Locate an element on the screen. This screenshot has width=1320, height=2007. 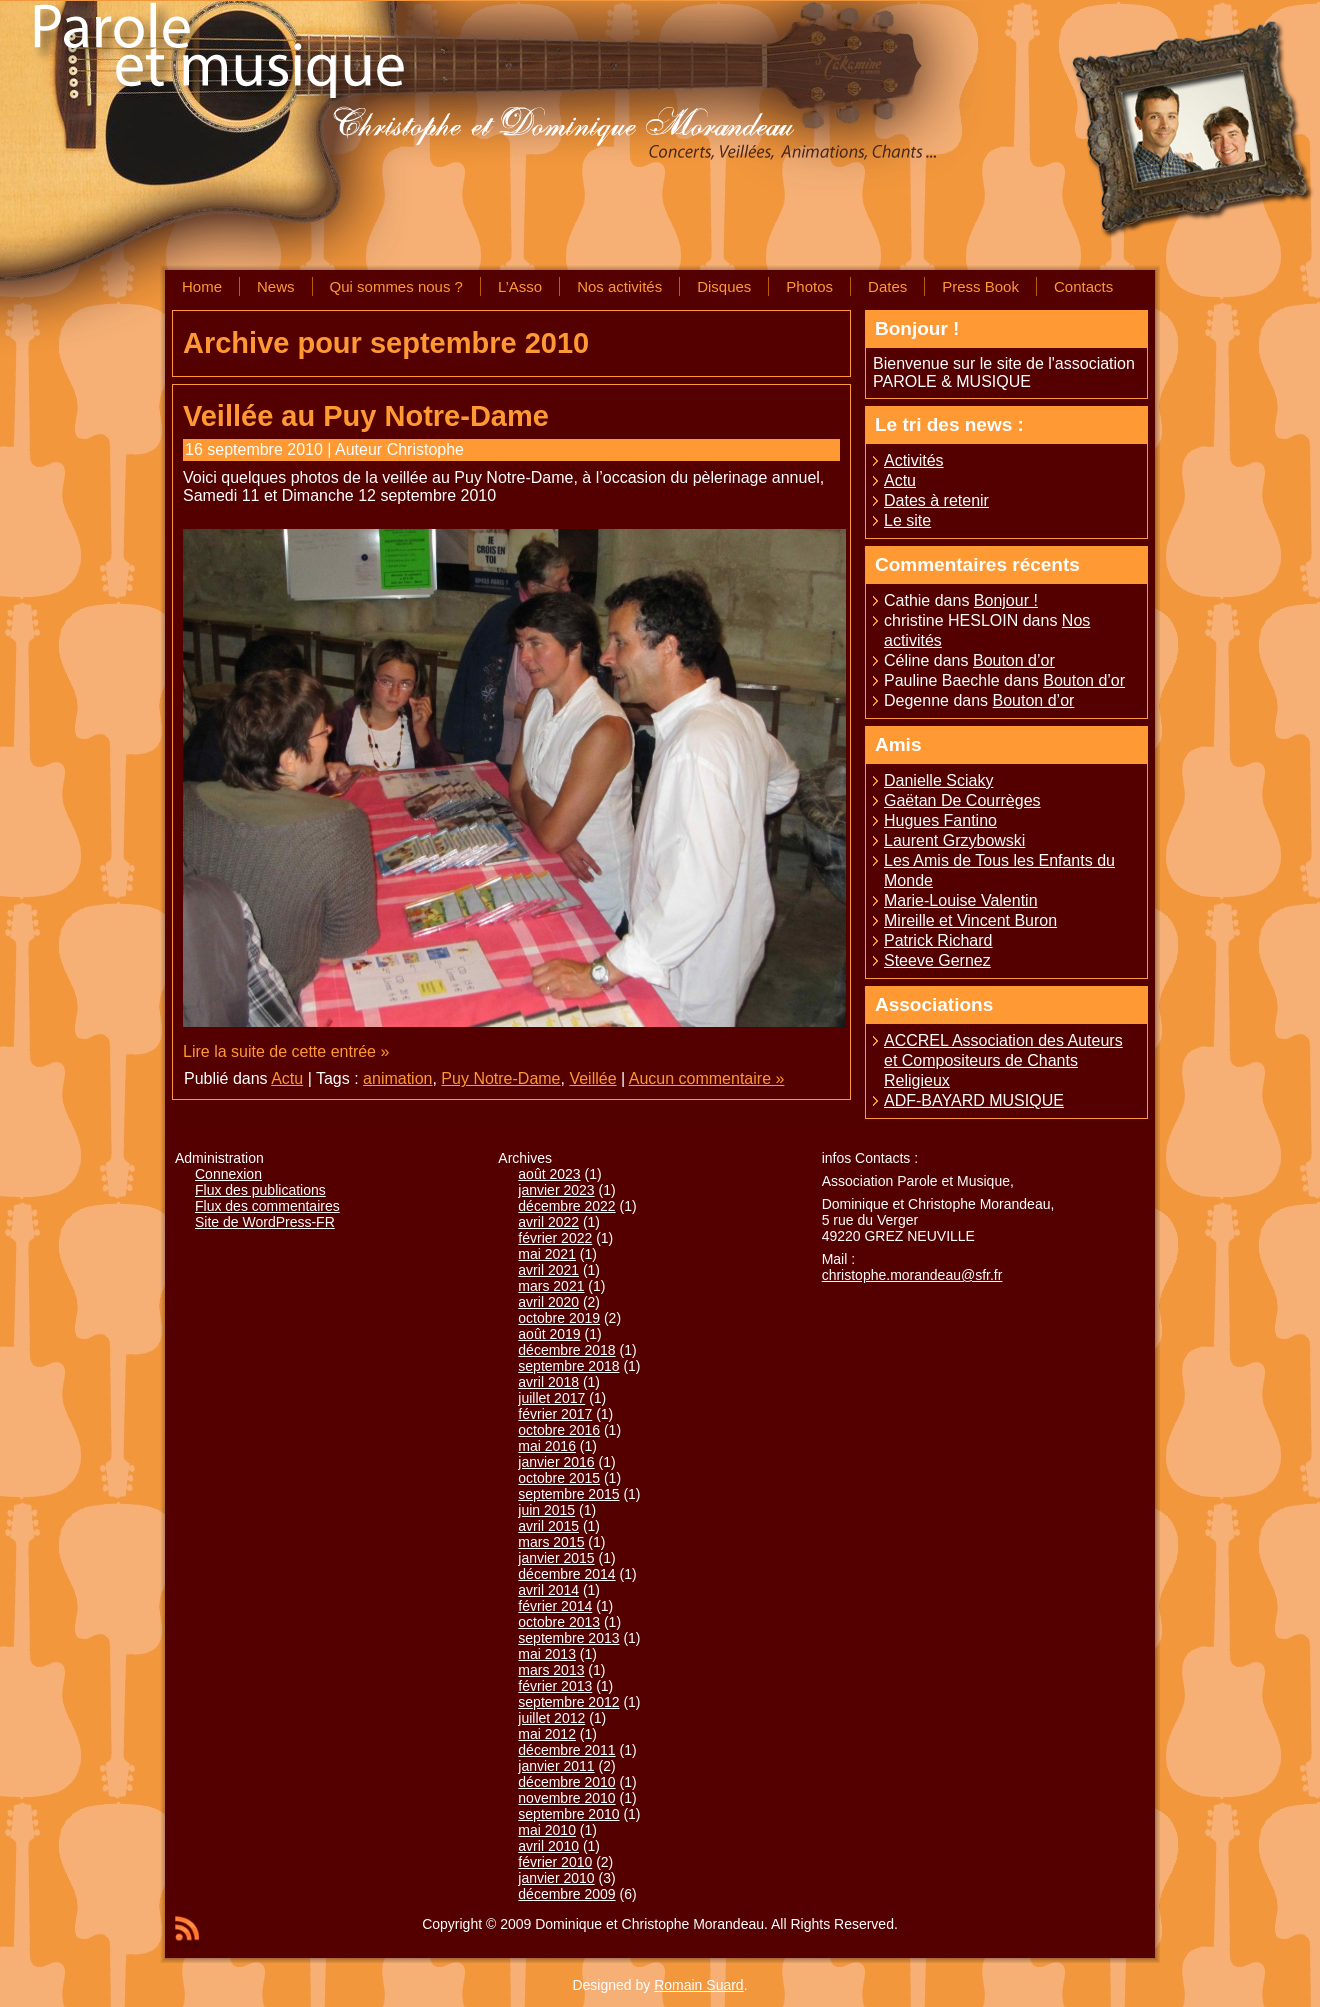
avril 2020 is located at coordinates (548, 1302).